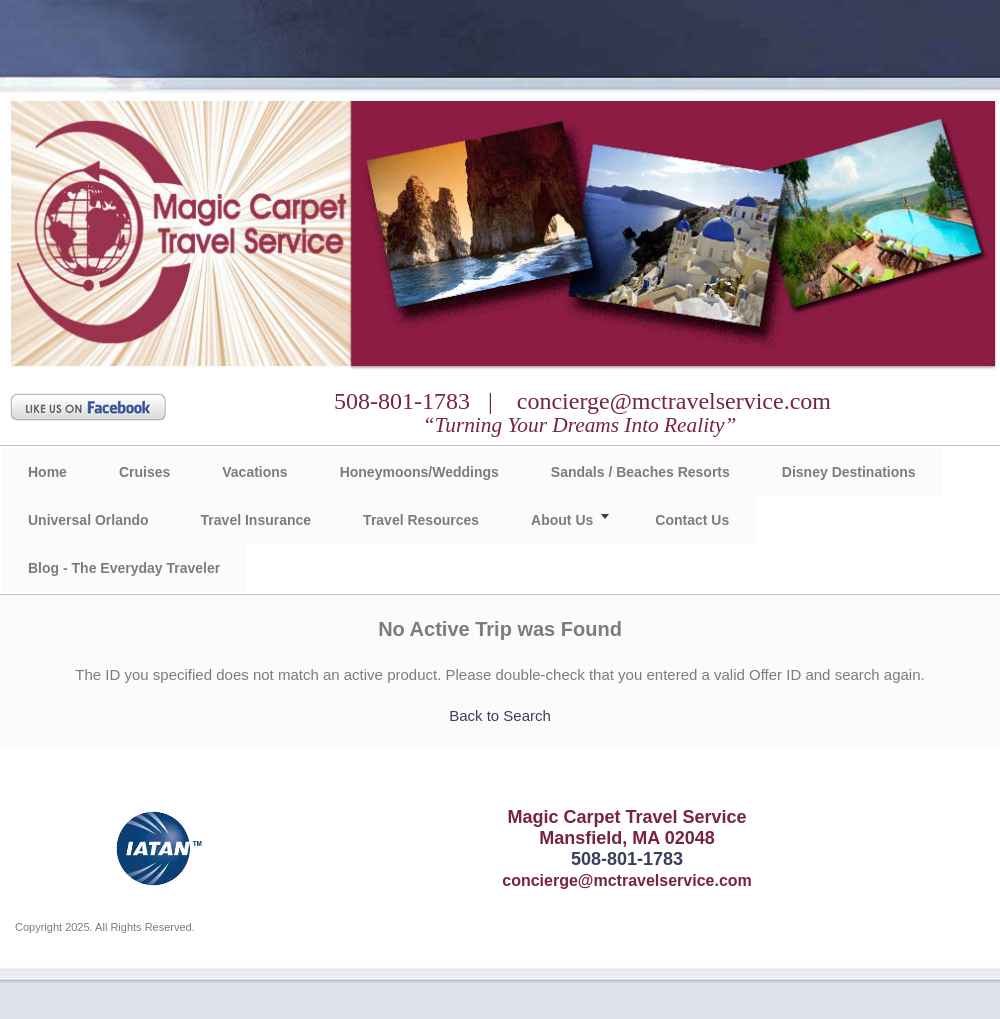 This screenshot has height=1019, width=1000. Describe the element at coordinates (256, 520) in the screenshot. I see `Travel Insurance` at that location.